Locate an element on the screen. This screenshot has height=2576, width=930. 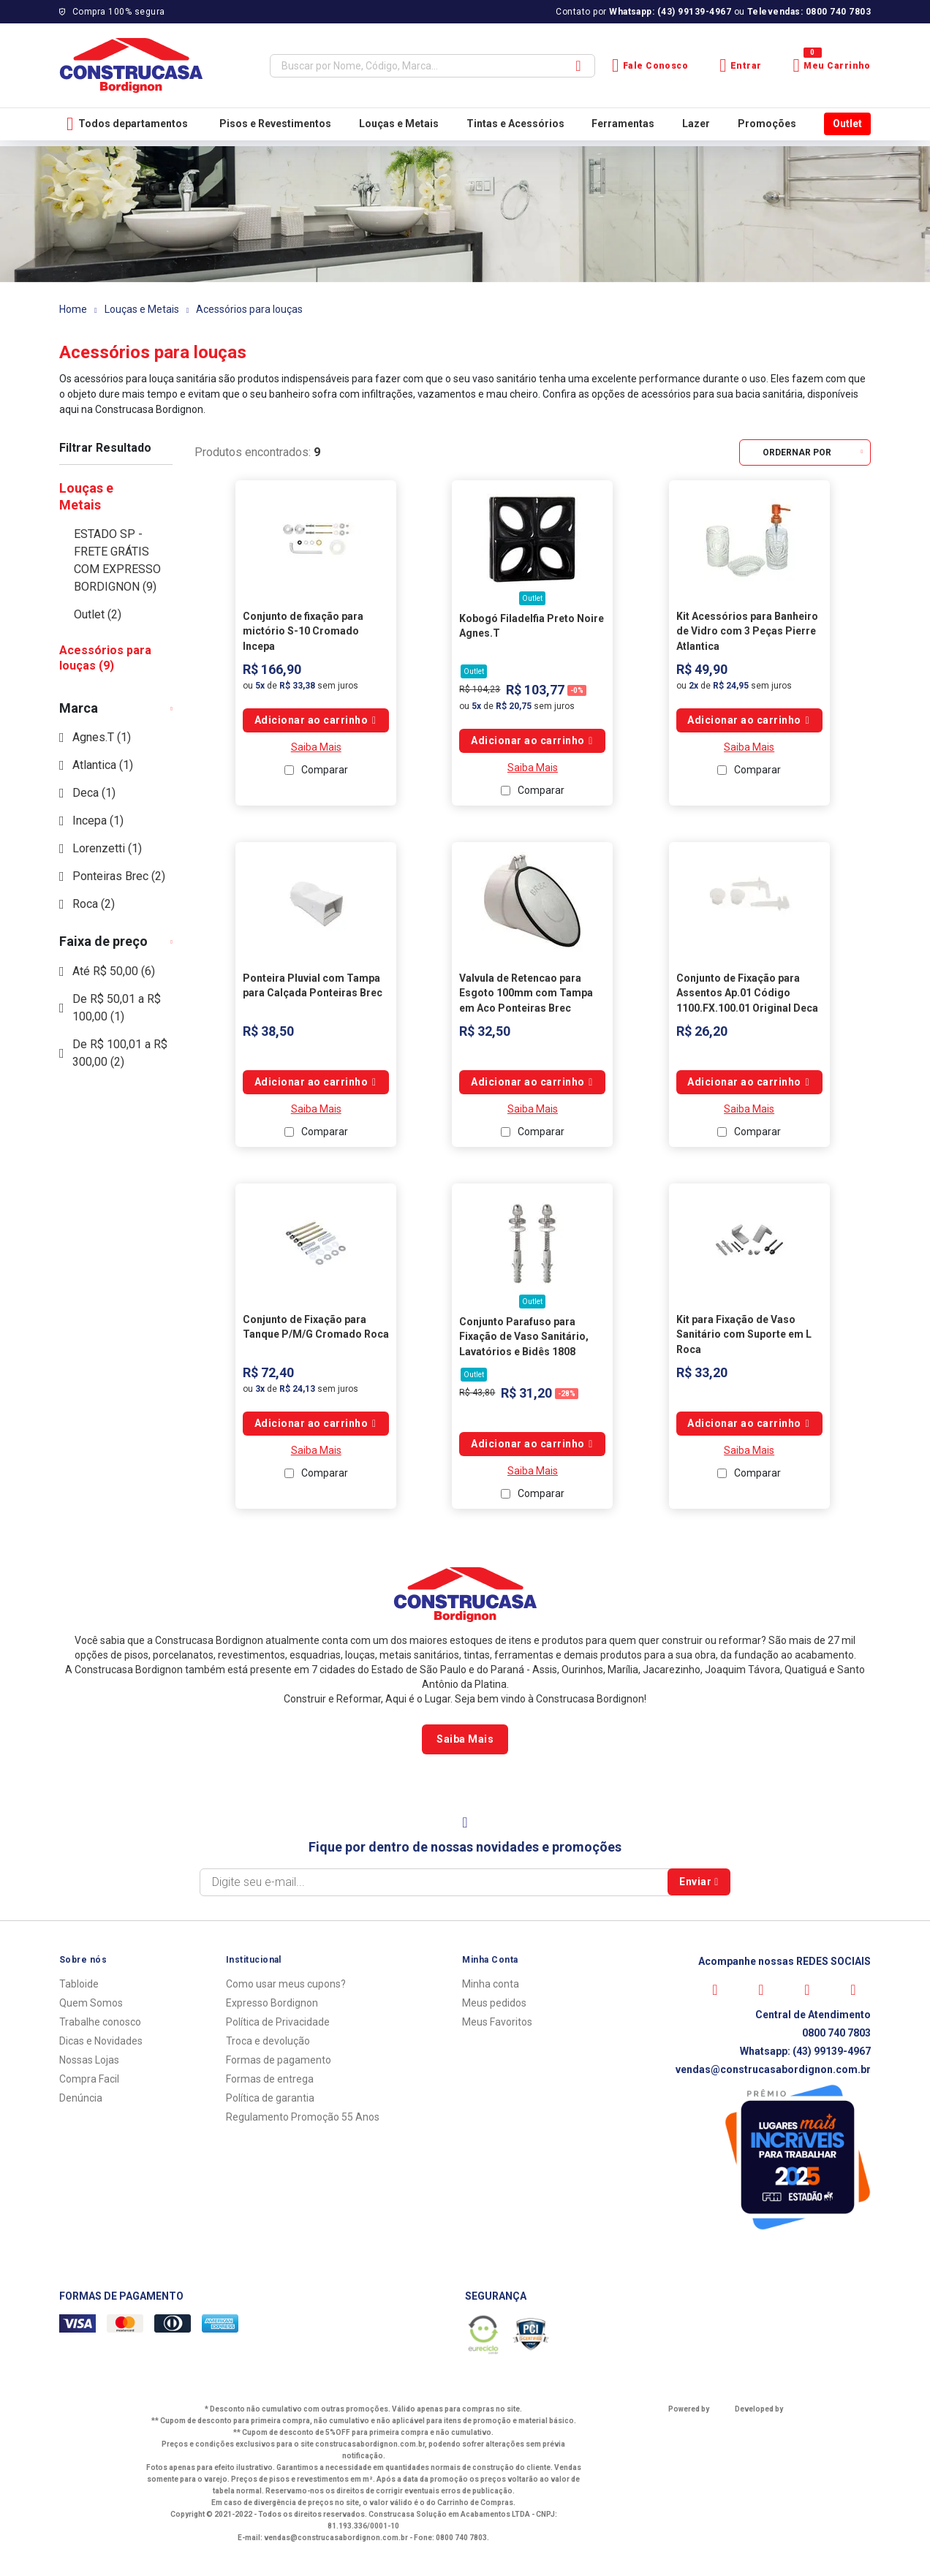
Promoções is located at coordinates (767, 123).